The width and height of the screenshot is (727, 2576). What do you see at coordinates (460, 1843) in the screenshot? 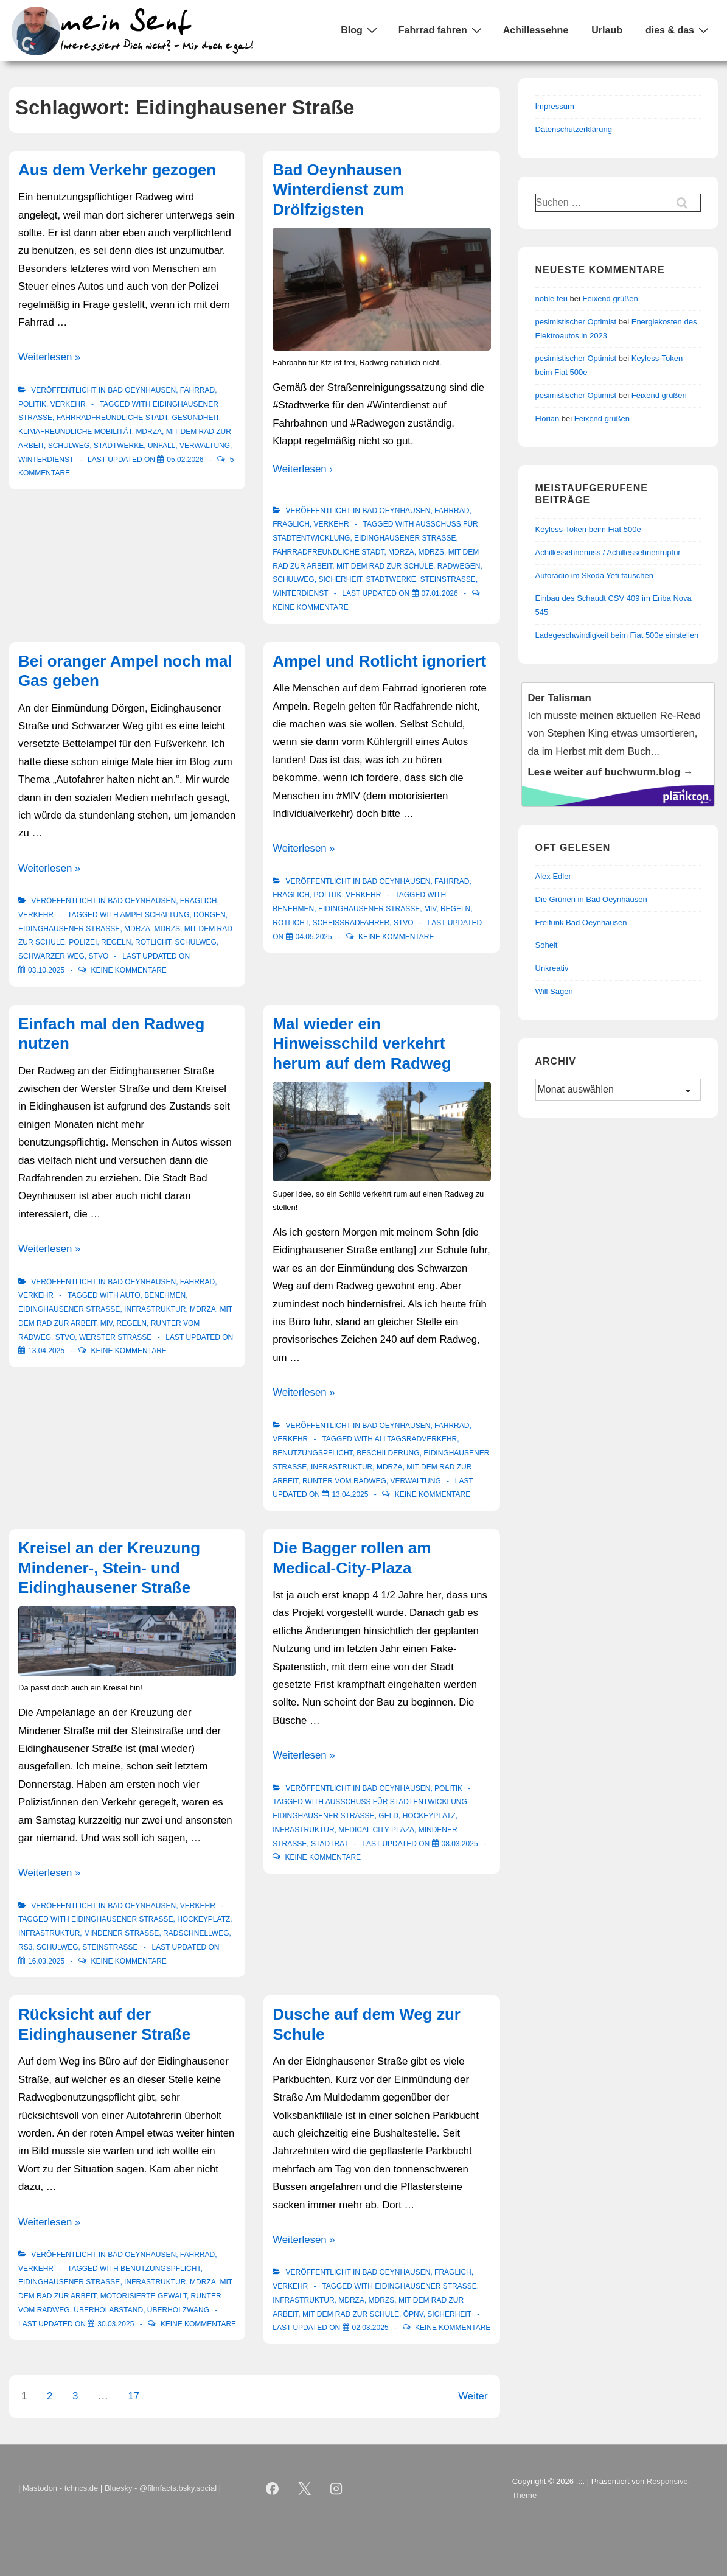
I see `[Die Bagger rollen am Medical-City-Plaza]` at bounding box center [460, 1843].